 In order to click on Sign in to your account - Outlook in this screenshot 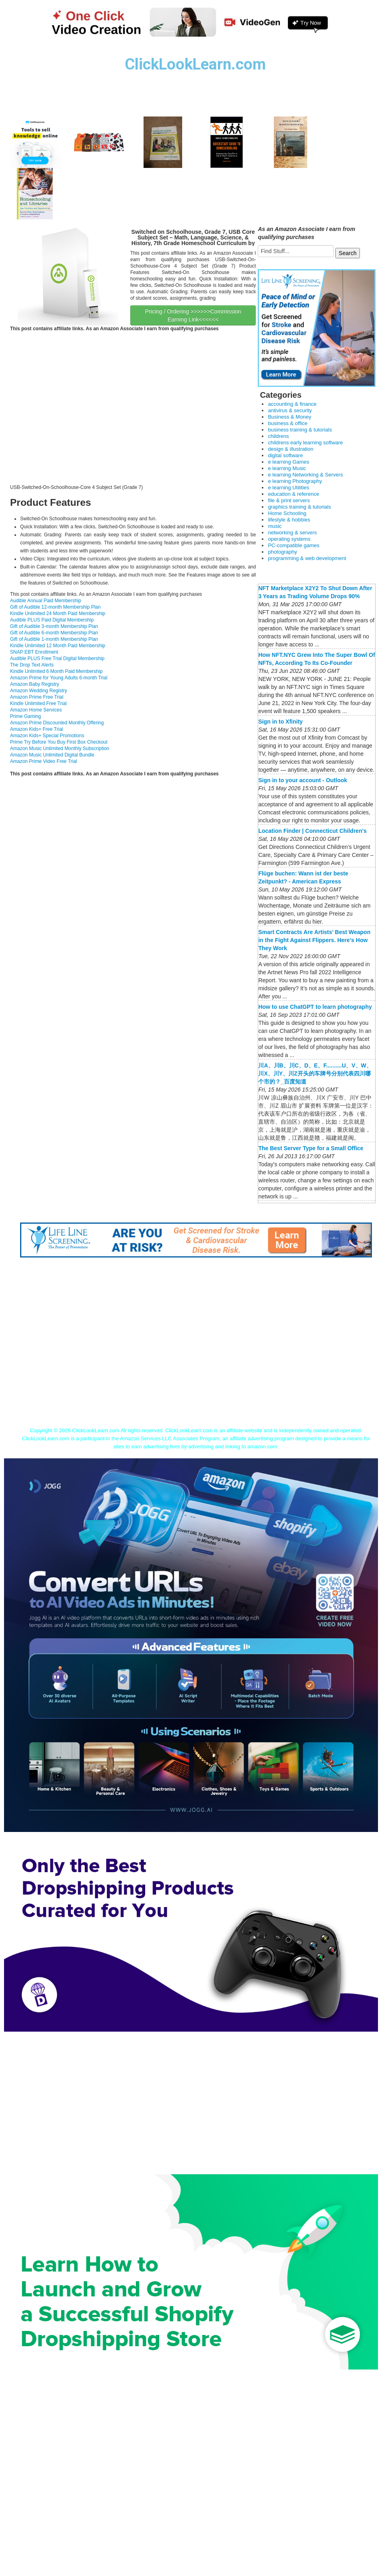, I will do `click(302, 780)`.